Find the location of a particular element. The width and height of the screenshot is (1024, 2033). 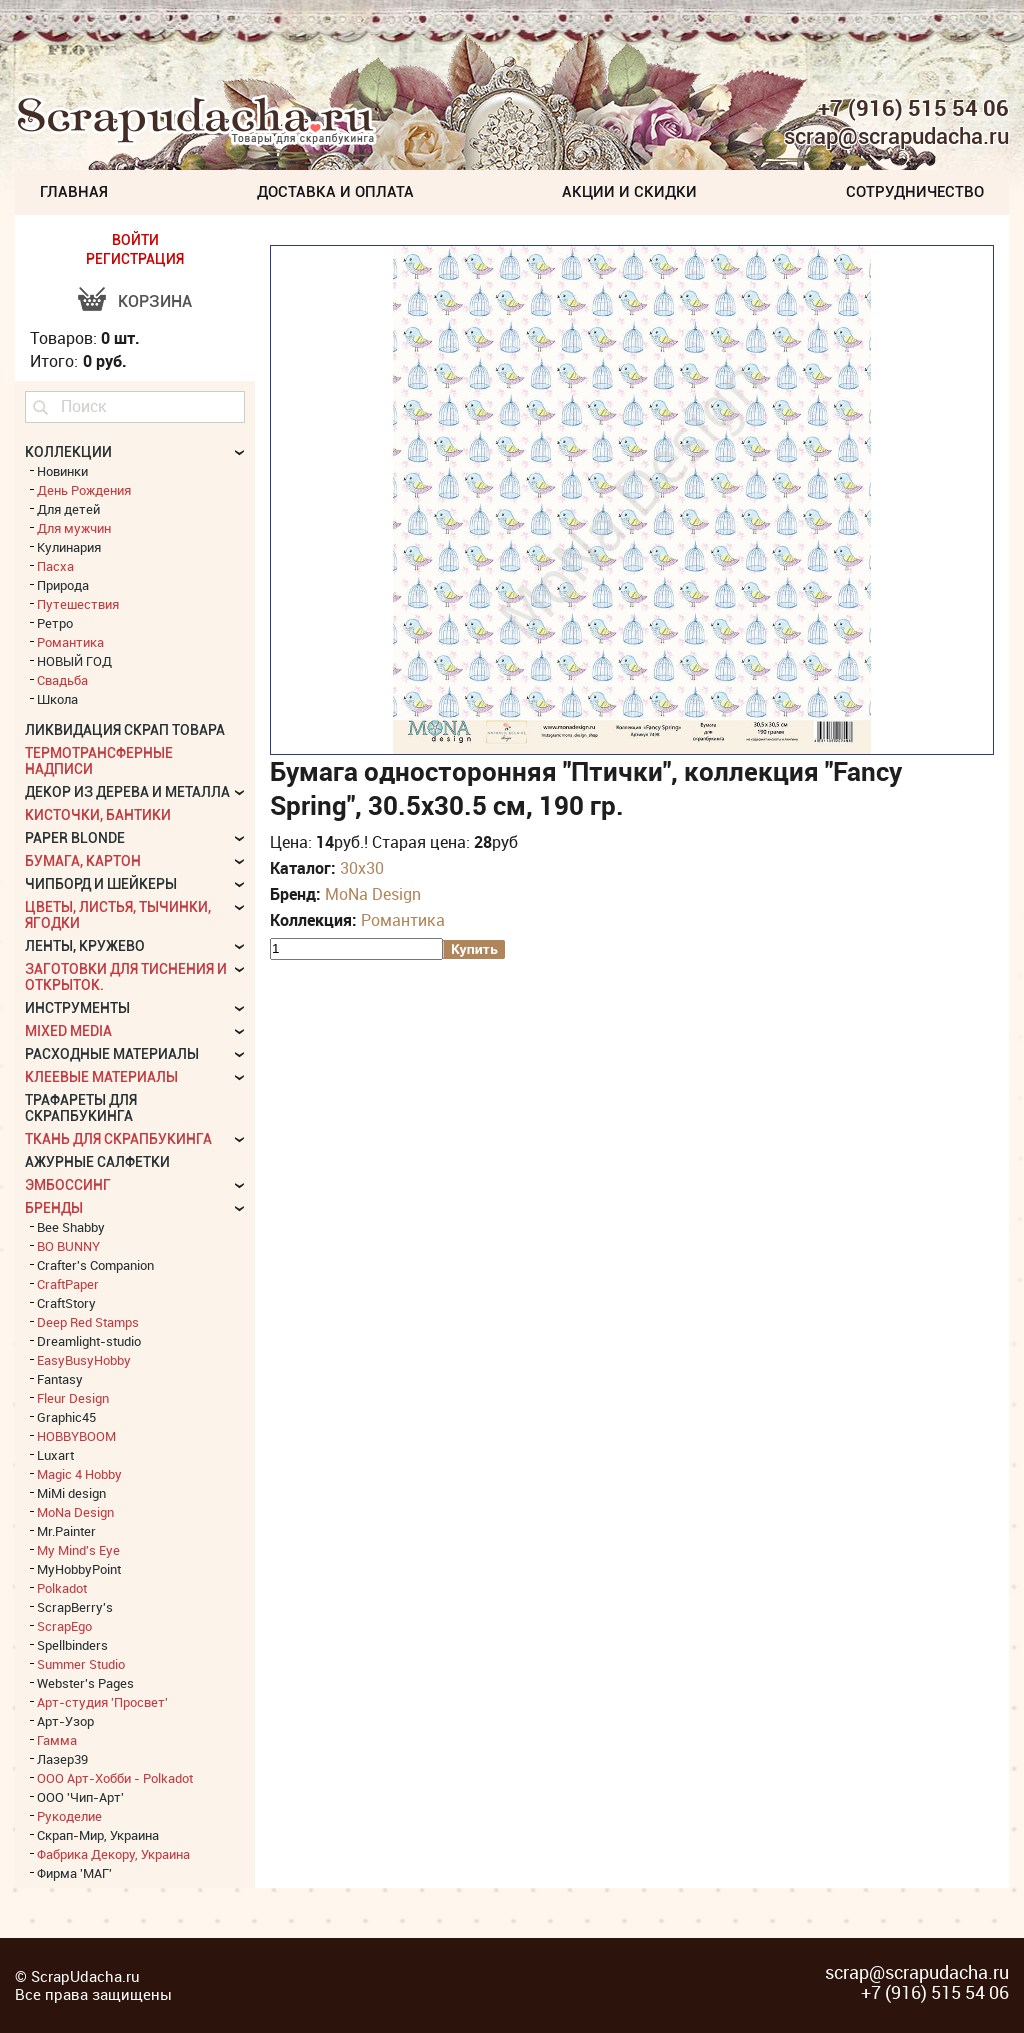

Свадьба is located at coordinates (62, 680).